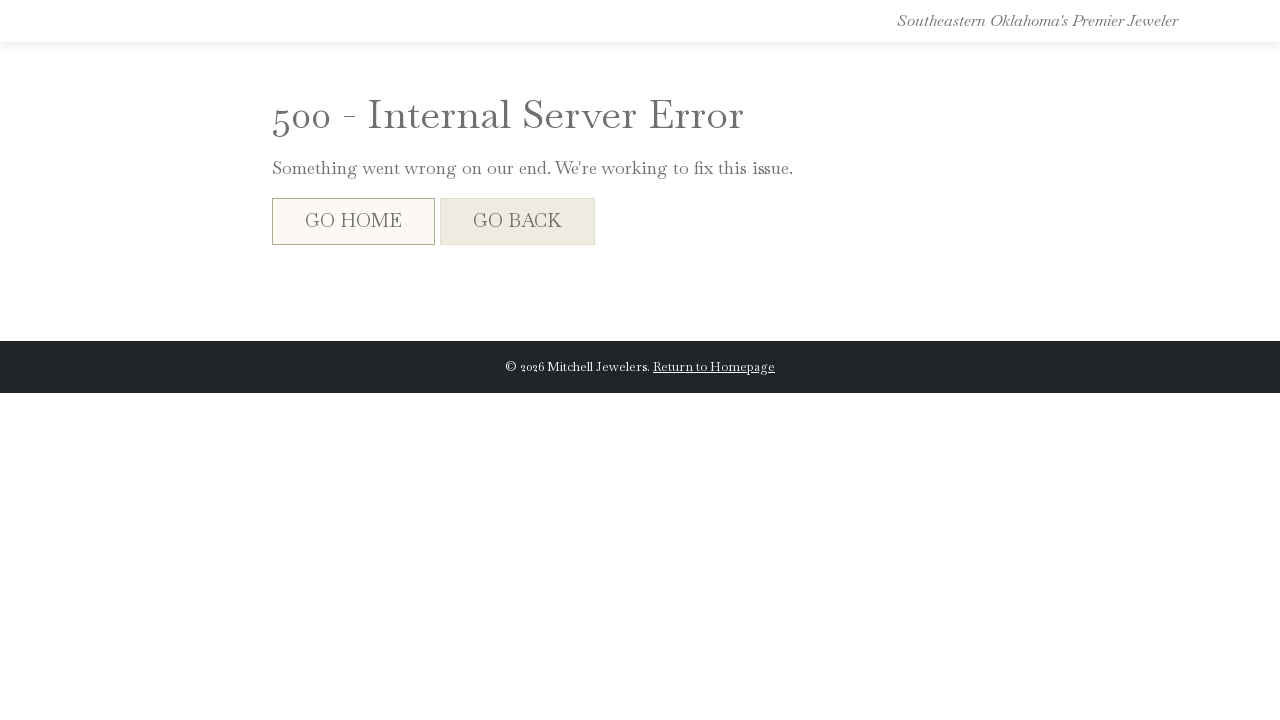 The width and height of the screenshot is (1280, 720). I want to click on Go Home, so click(353, 220).